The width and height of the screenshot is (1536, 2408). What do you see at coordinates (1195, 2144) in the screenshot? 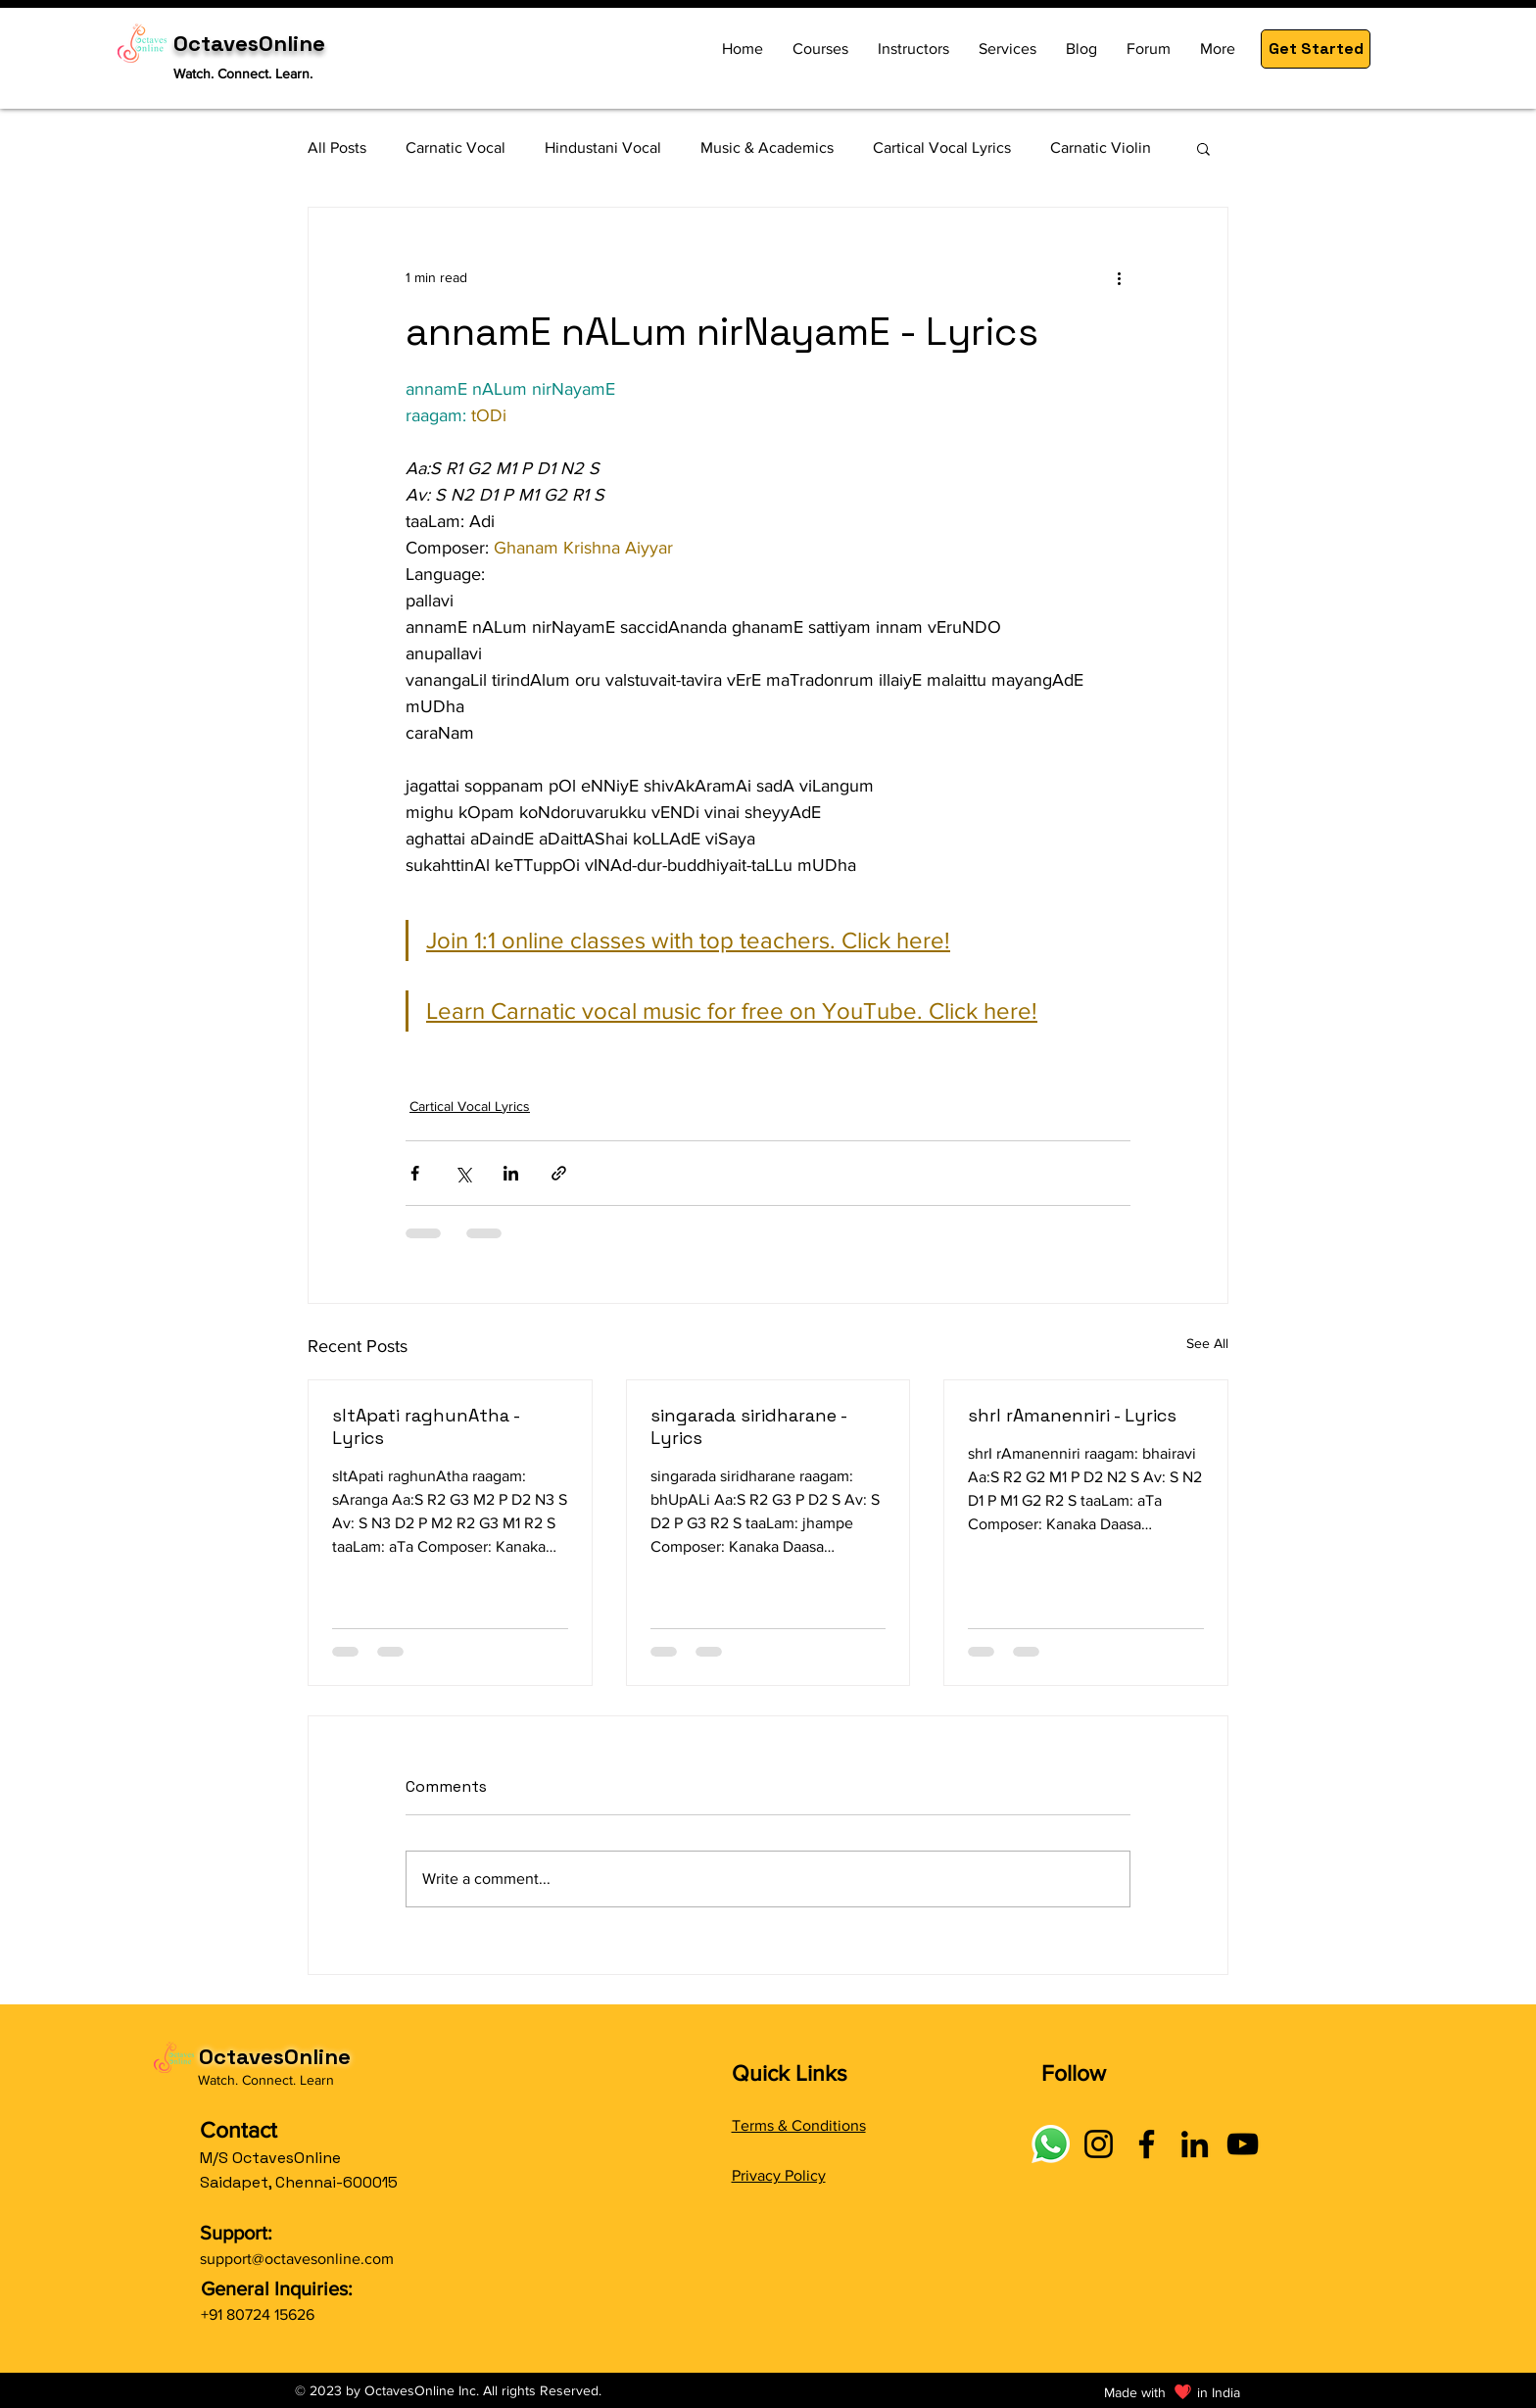
I see `[LinkedIn]` at bounding box center [1195, 2144].